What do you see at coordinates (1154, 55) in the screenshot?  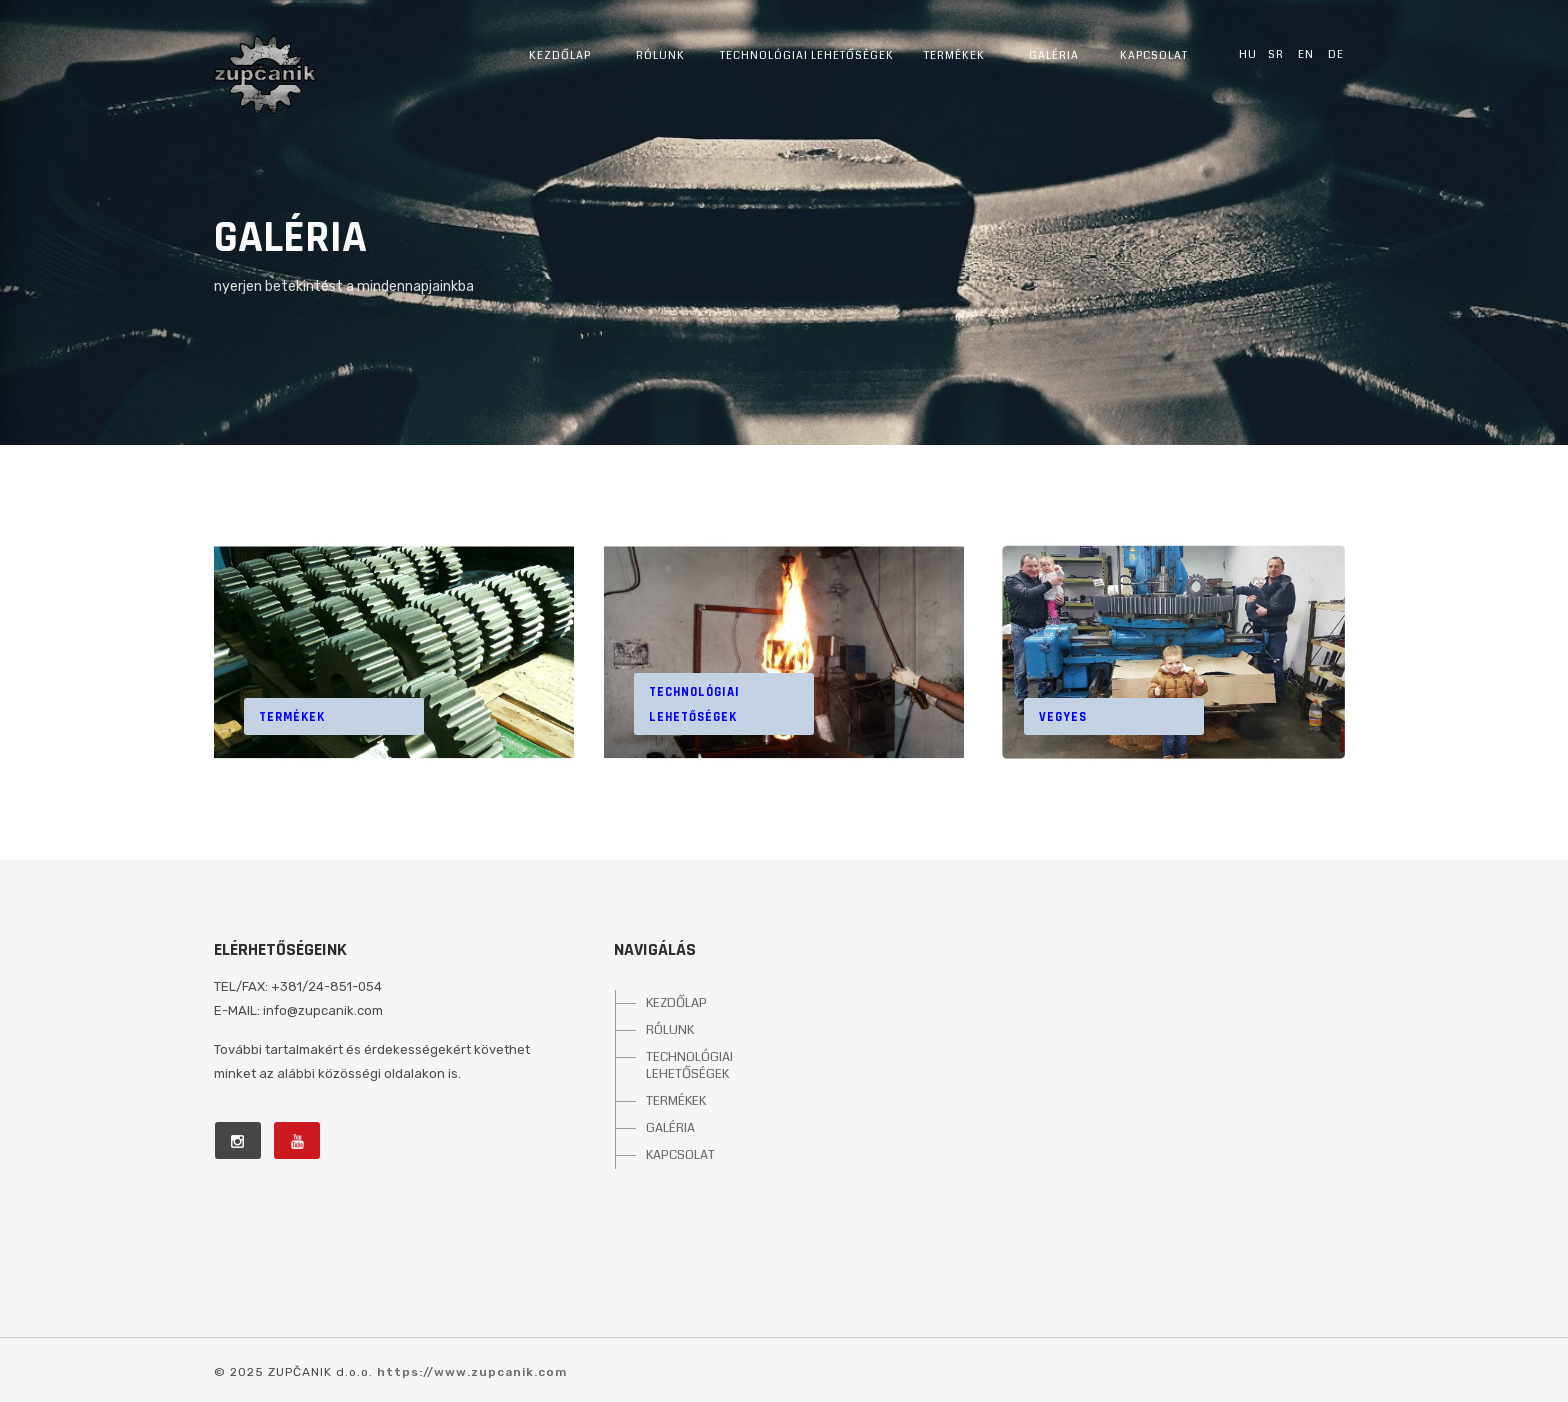 I see `Kapcsolat` at bounding box center [1154, 55].